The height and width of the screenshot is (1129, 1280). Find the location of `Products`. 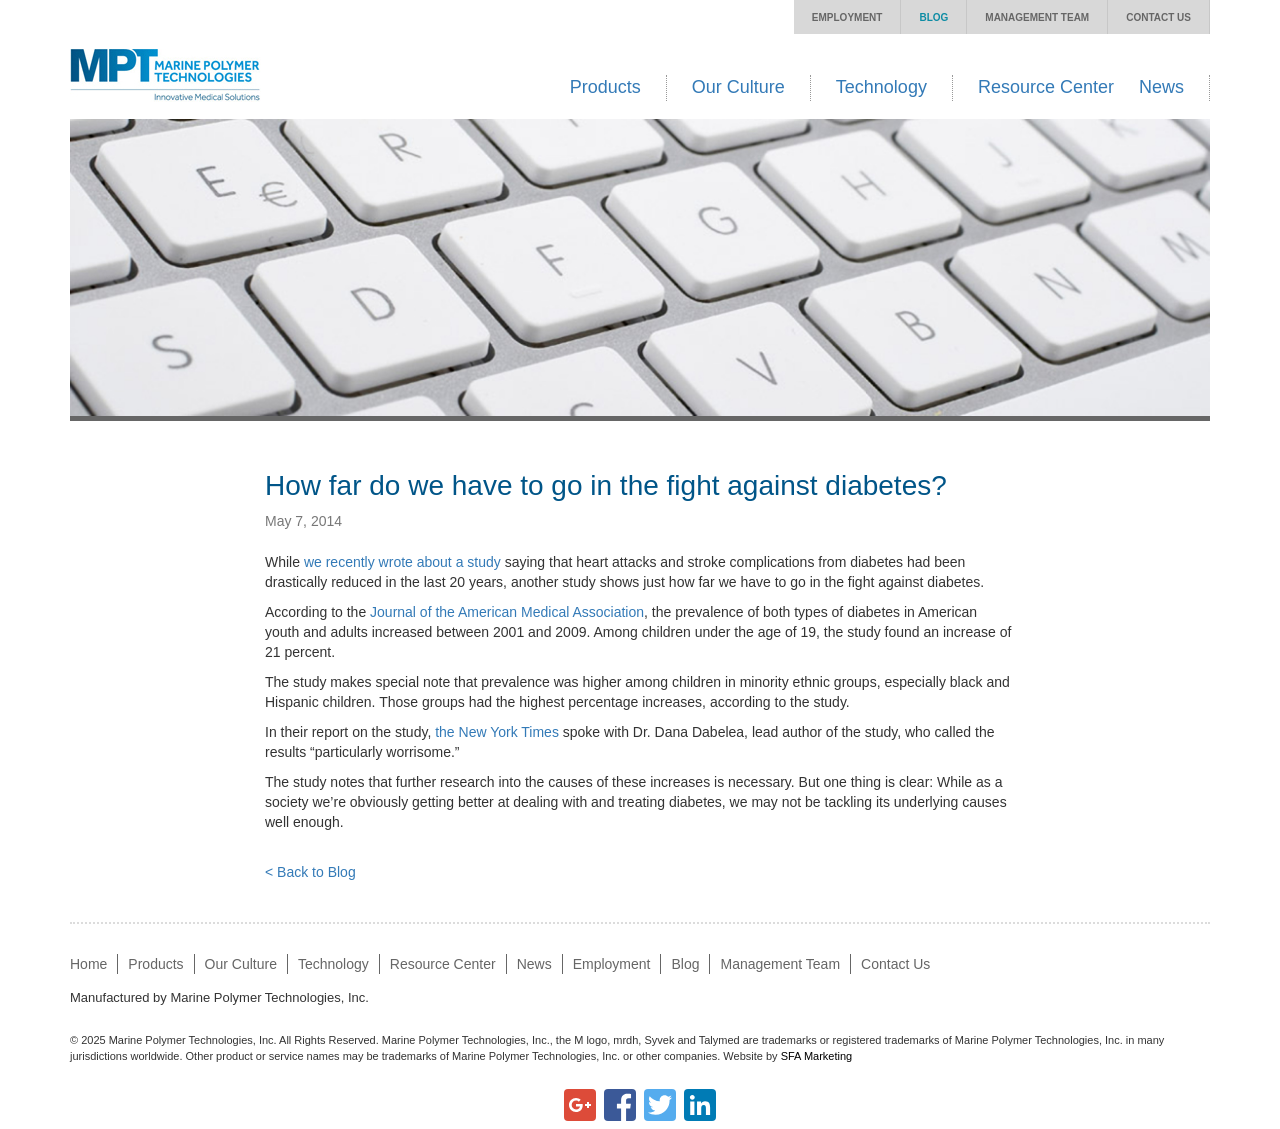

Products is located at coordinates (605, 87).